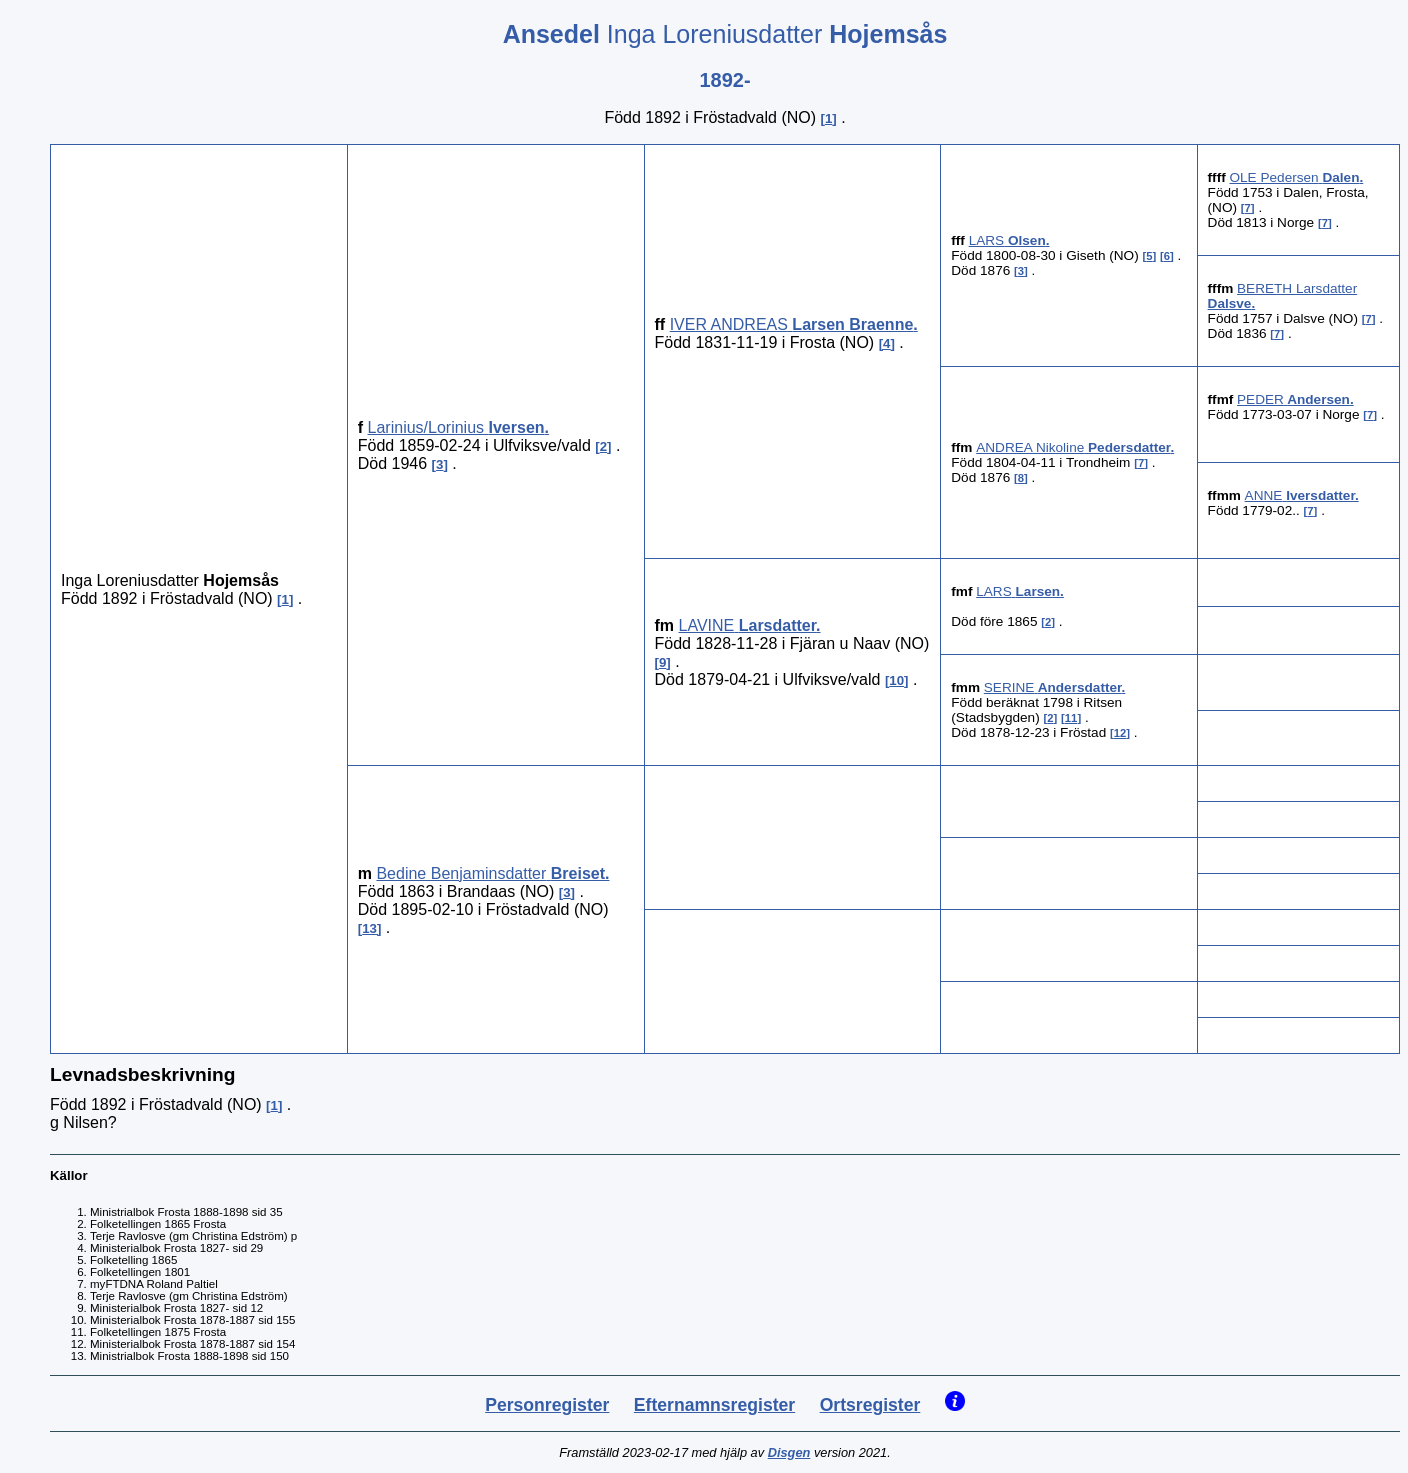 The width and height of the screenshot is (1408, 1473). Describe the element at coordinates (547, 1405) in the screenshot. I see `Personregister` at that location.